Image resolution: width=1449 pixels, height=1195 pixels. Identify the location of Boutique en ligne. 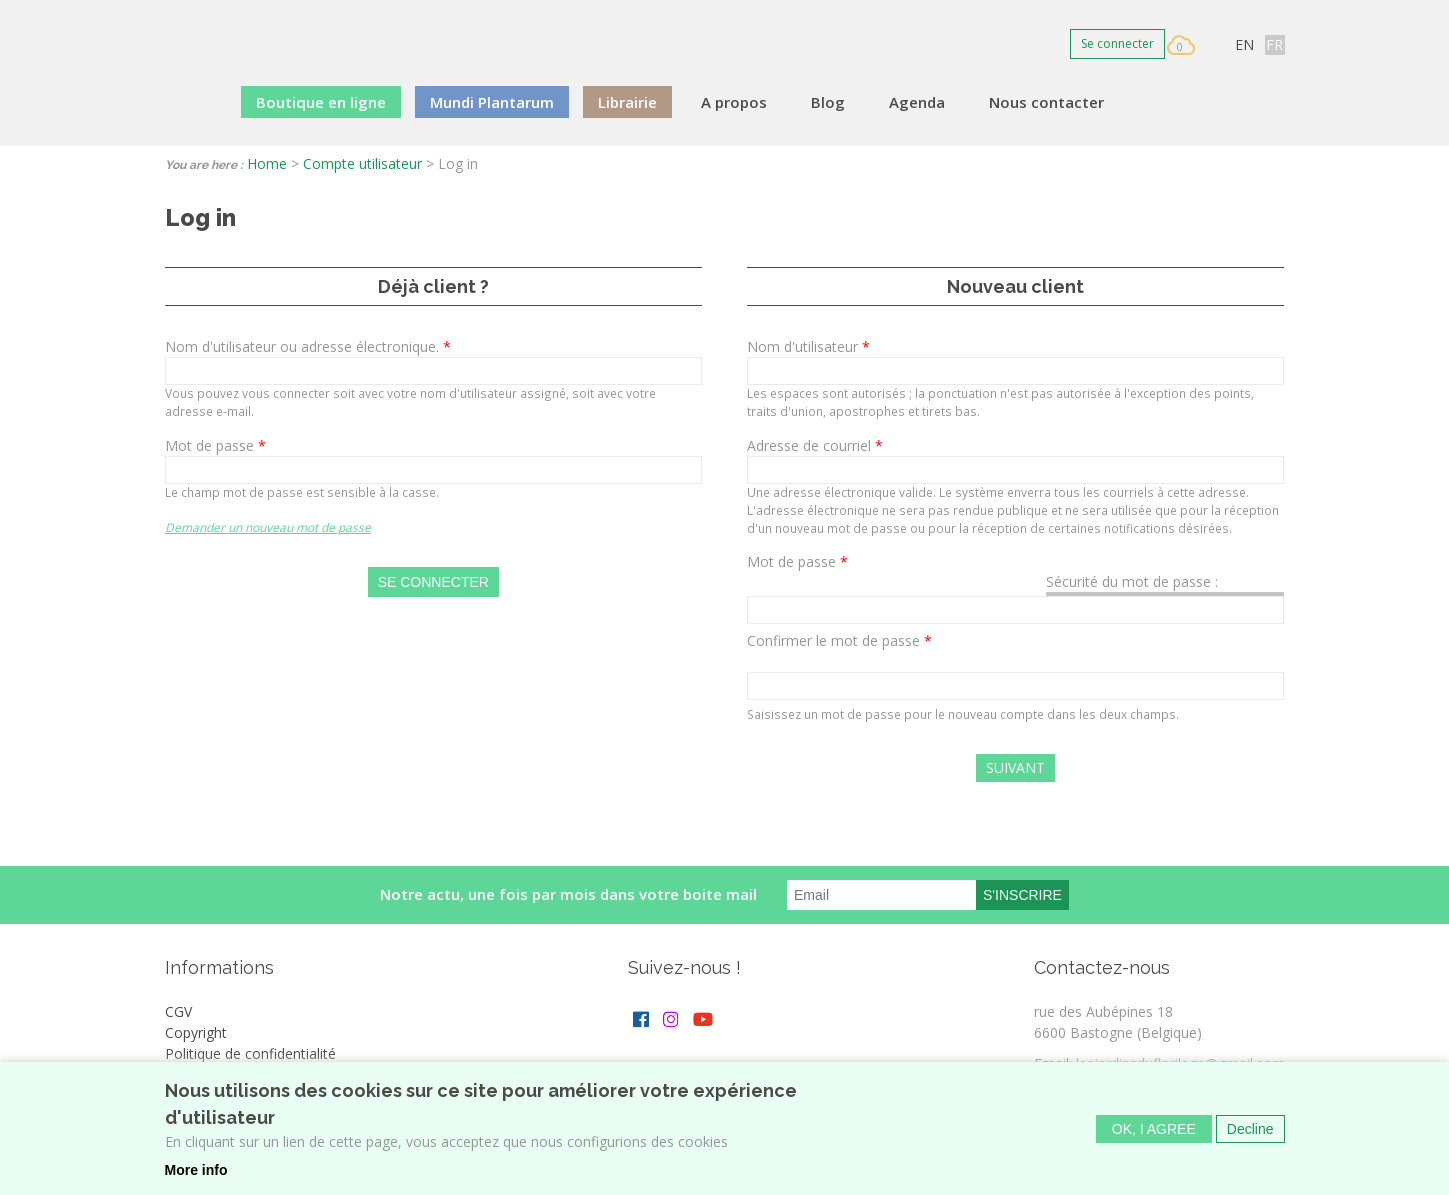
(321, 102).